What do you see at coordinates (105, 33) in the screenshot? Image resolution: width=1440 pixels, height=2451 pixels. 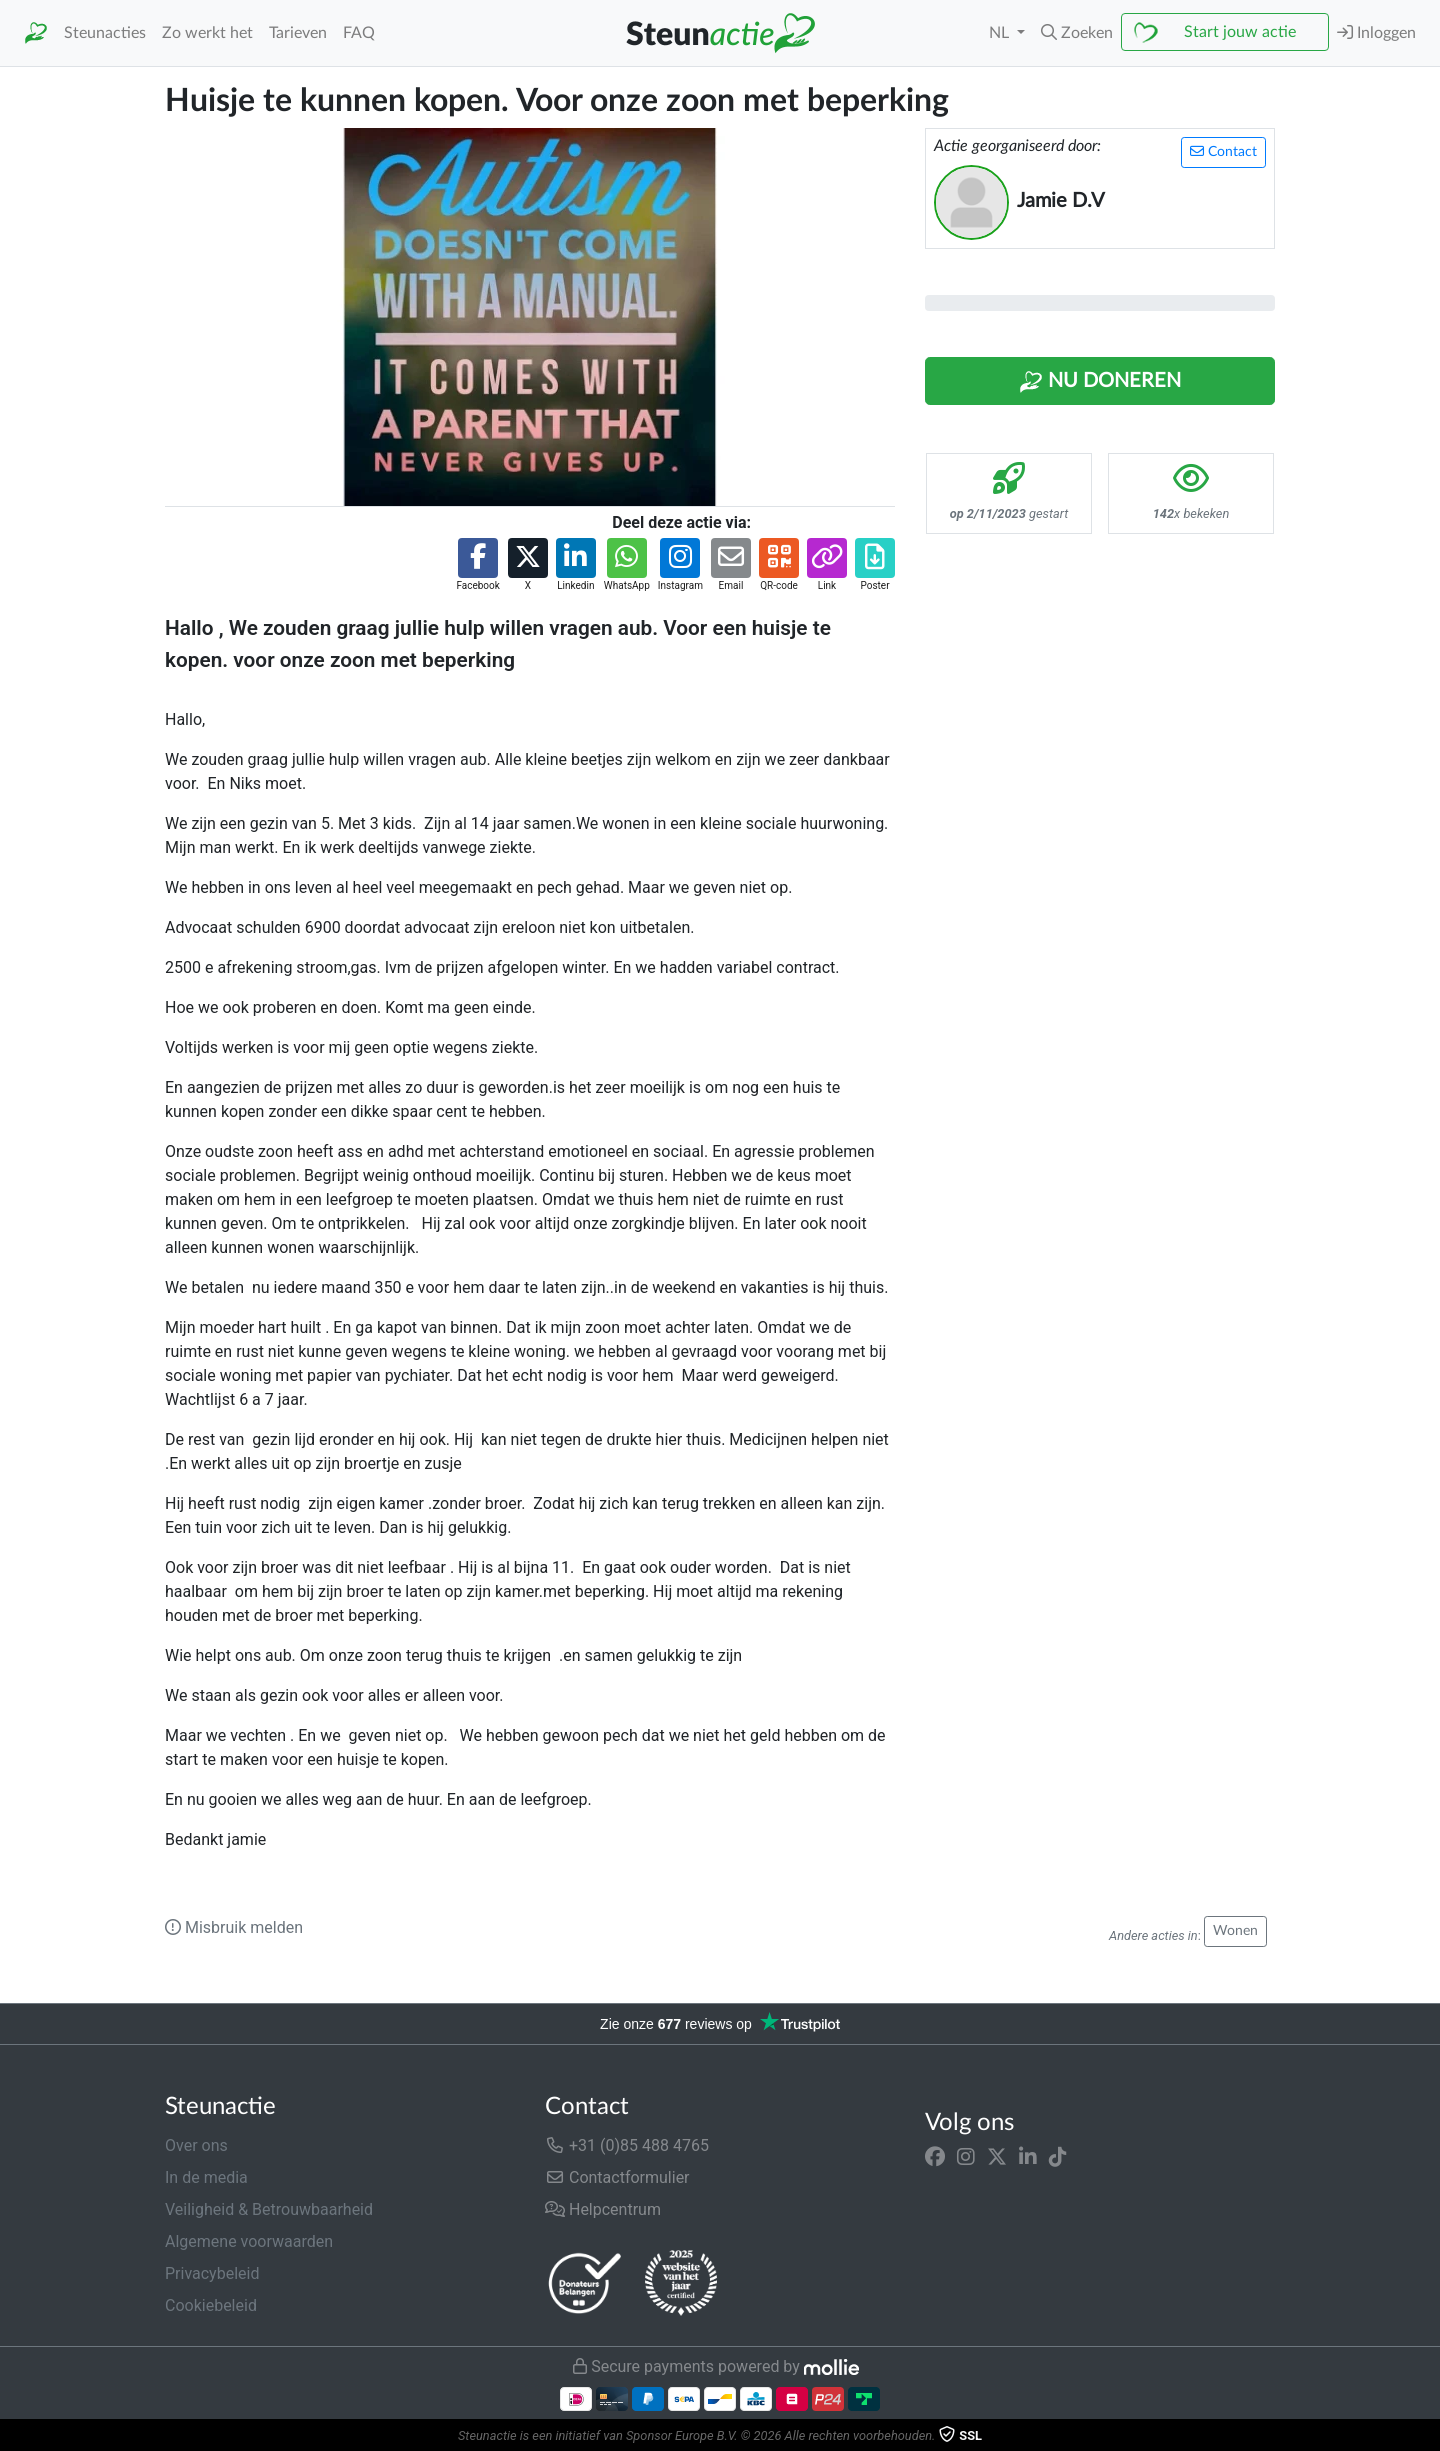 I see `Steunacties` at bounding box center [105, 33].